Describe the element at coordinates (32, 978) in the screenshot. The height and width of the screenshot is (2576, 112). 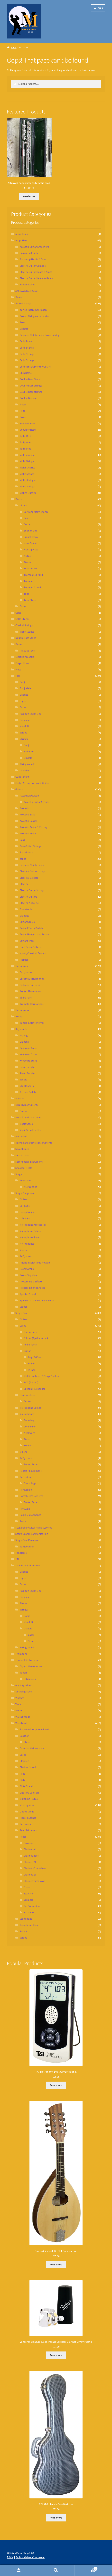
I see `Chromatic Harmonica` at that location.